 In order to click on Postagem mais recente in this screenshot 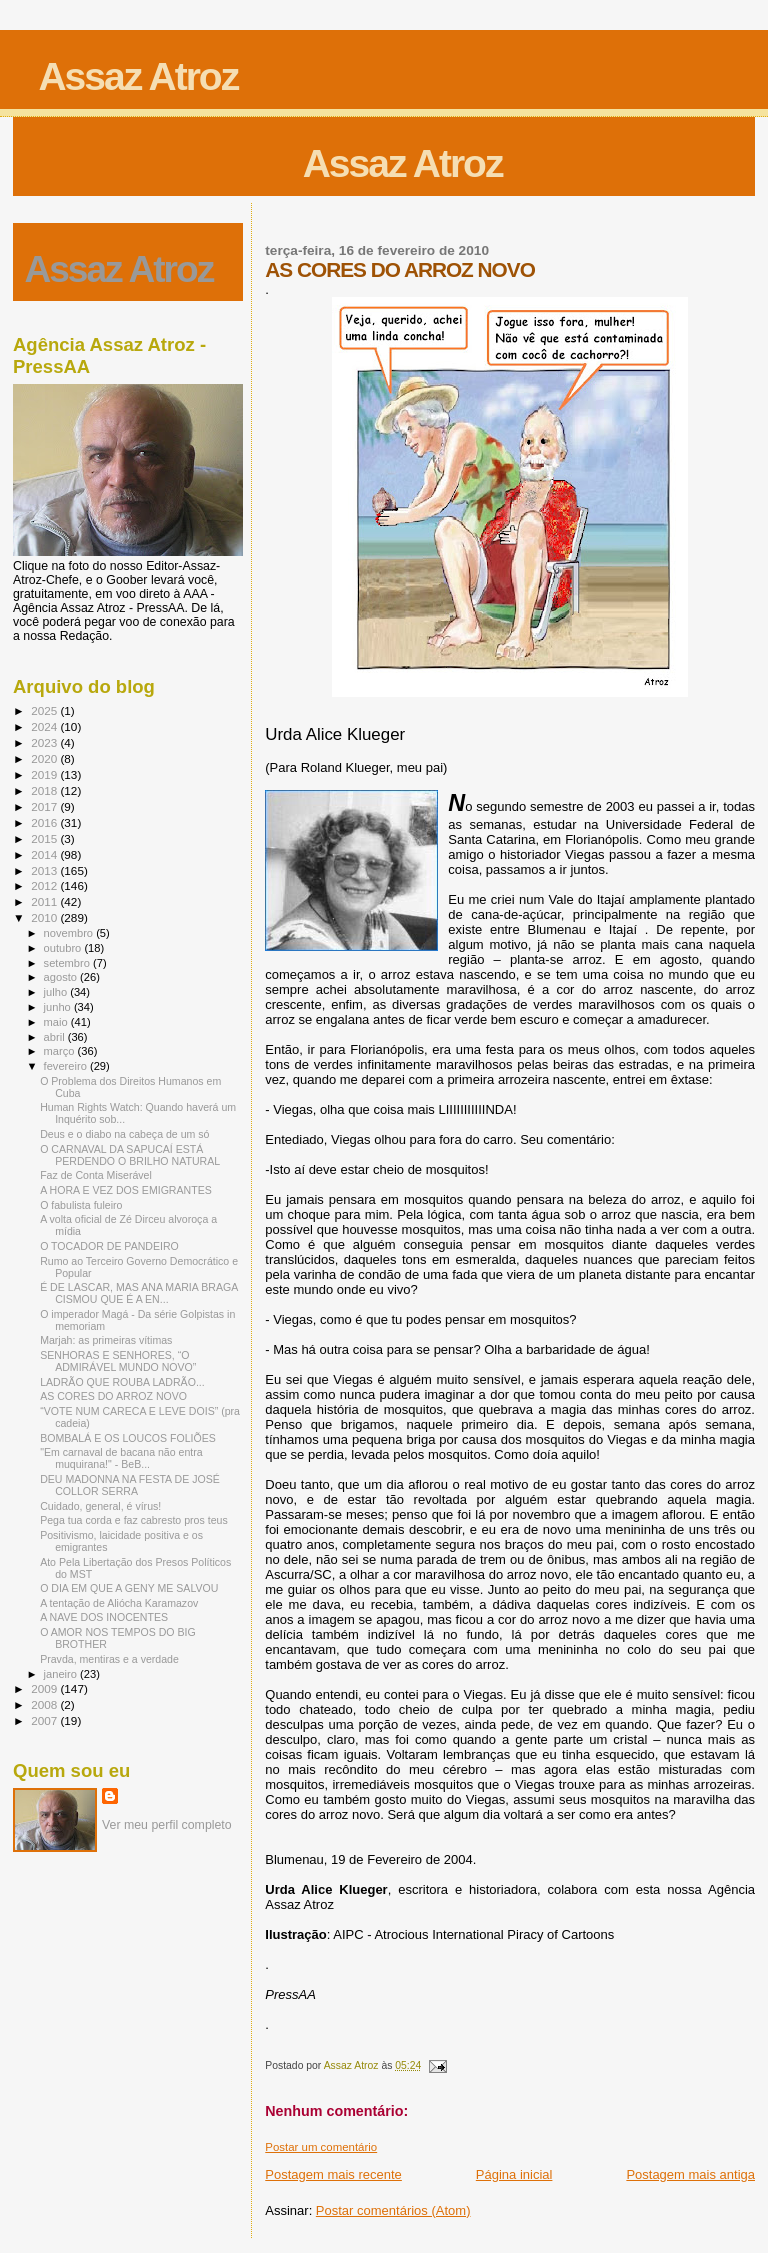, I will do `click(333, 2174)`.